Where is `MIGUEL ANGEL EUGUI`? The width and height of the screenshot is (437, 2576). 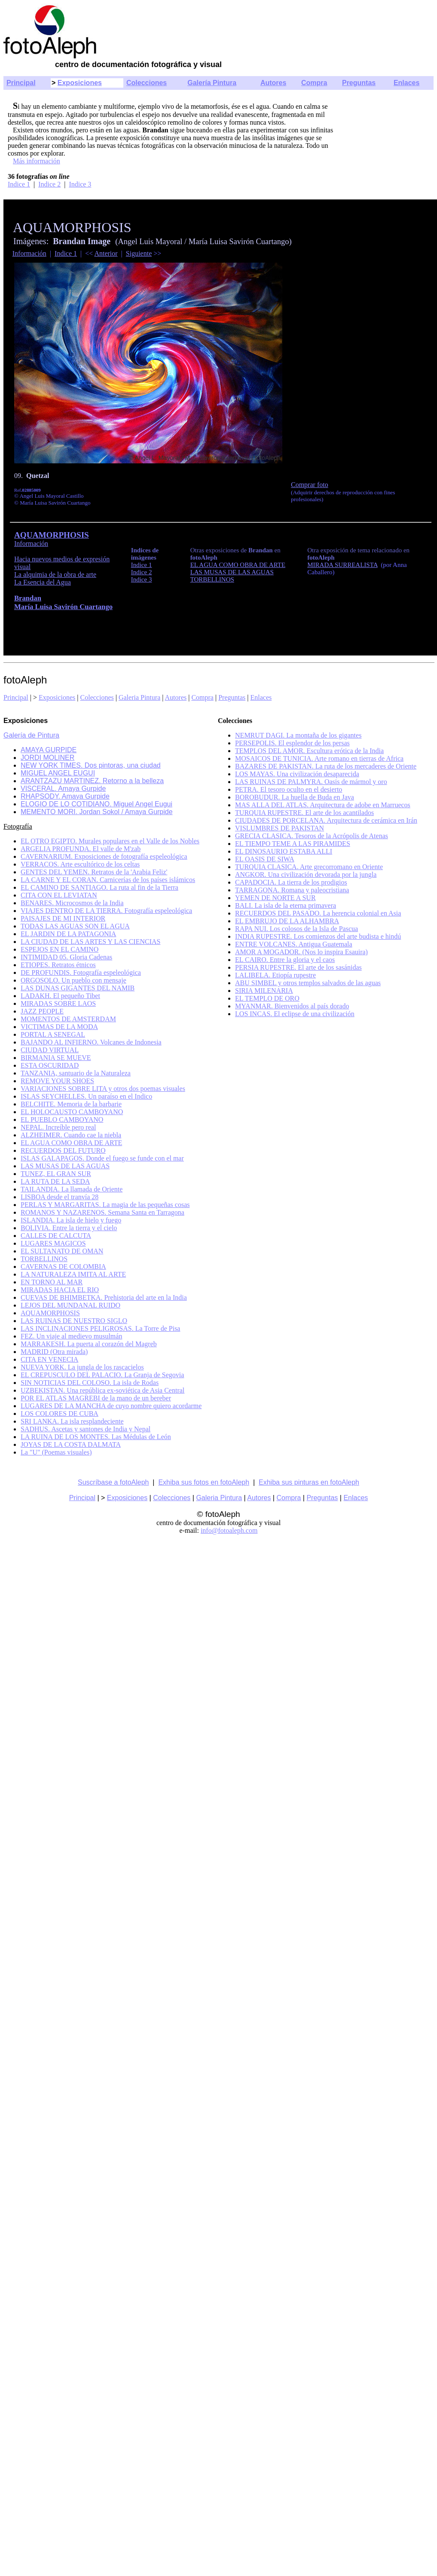 MIGUEL ANGEL EUGUI is located at coordinates (58, 773).